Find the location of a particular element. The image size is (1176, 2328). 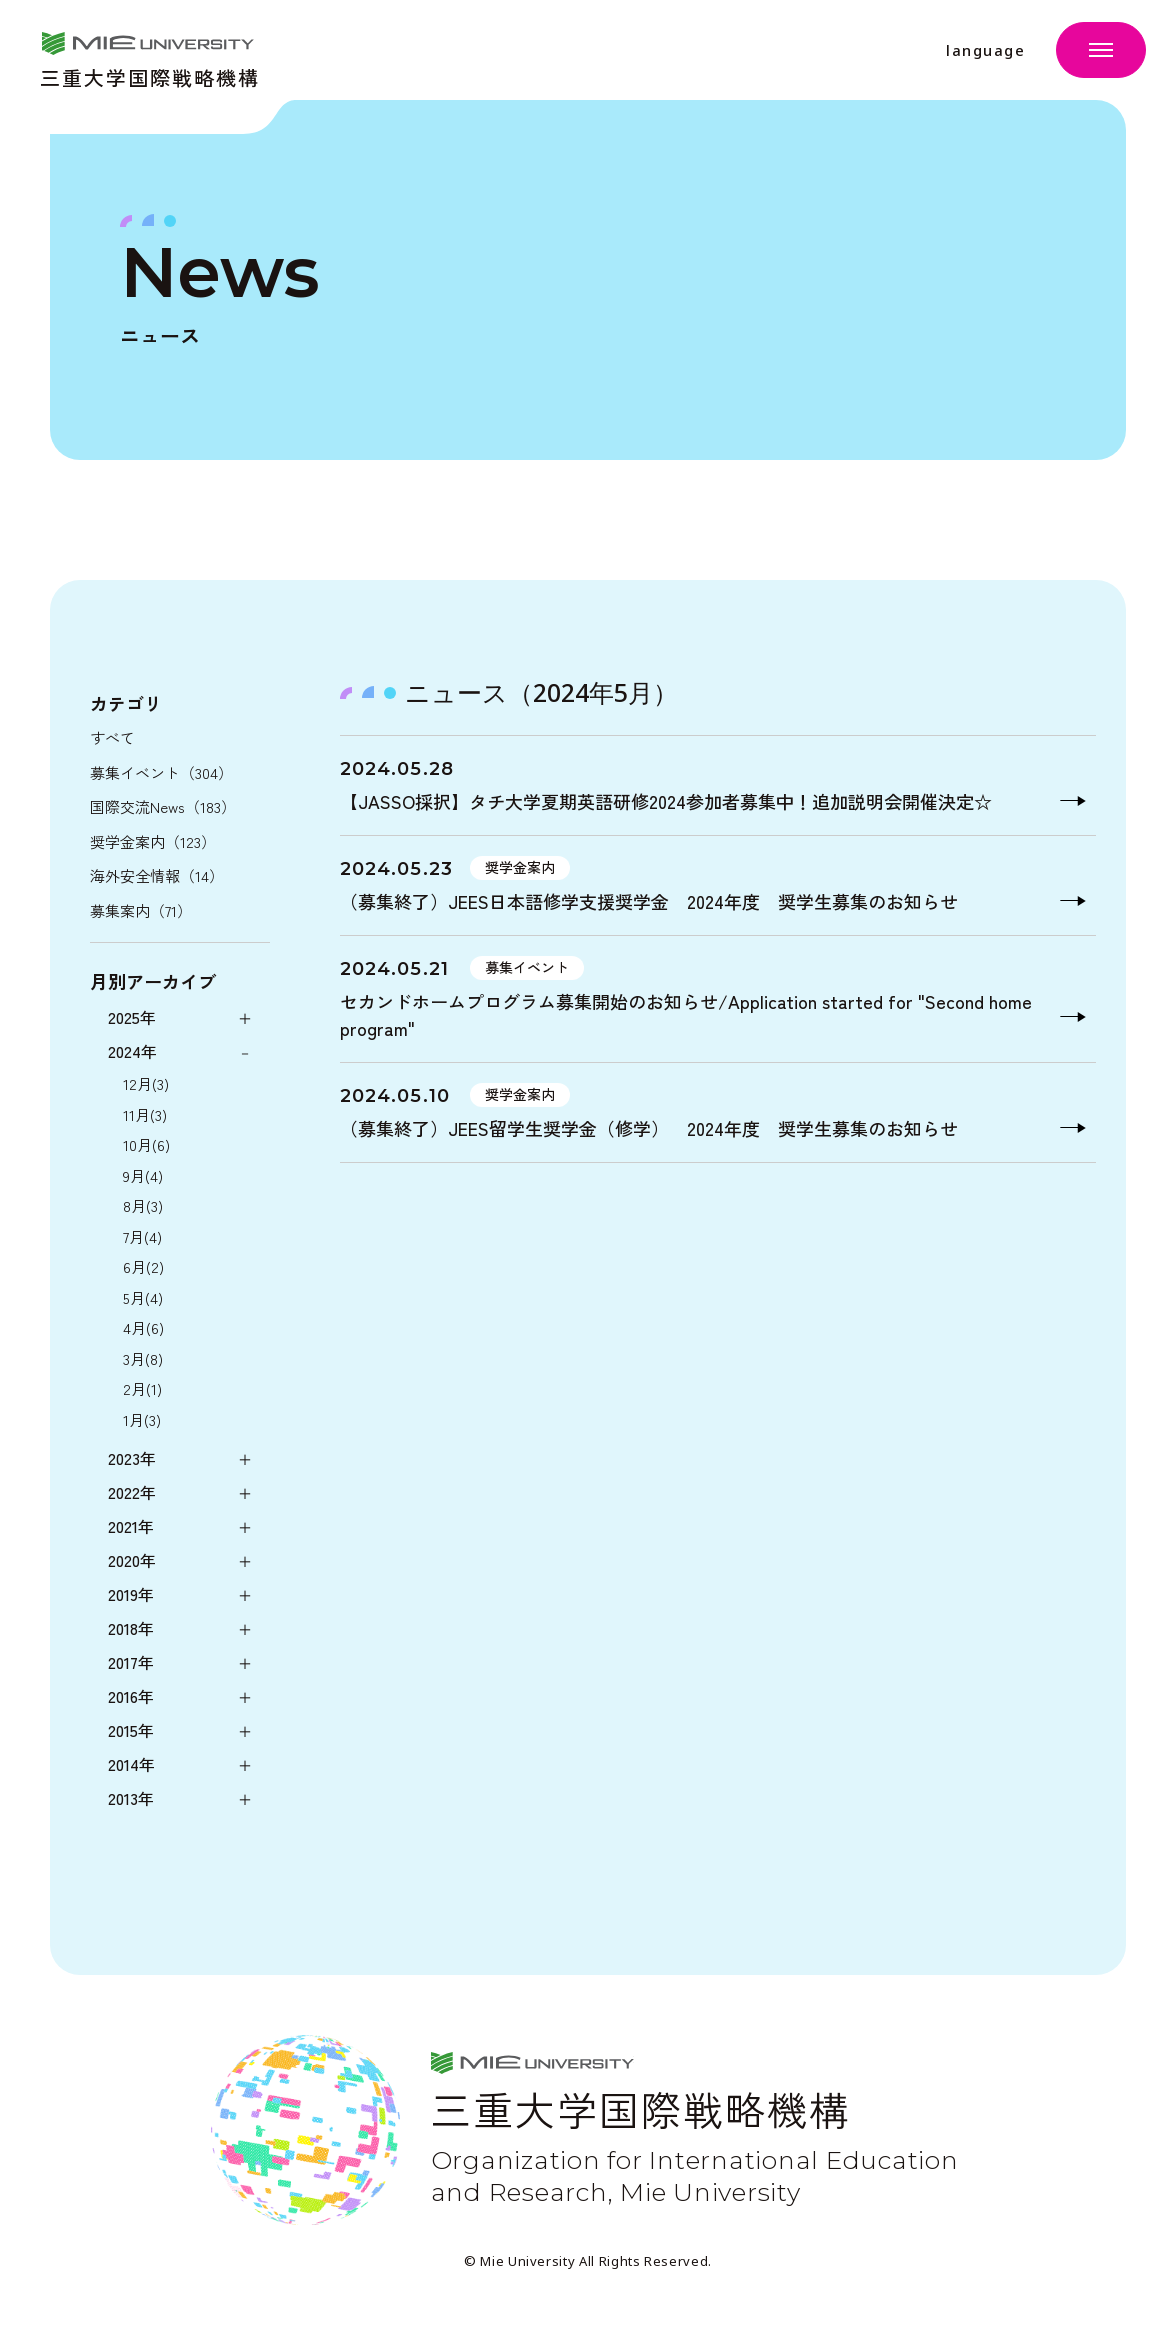

募集案内（71） is located at coordinates (141, 910).